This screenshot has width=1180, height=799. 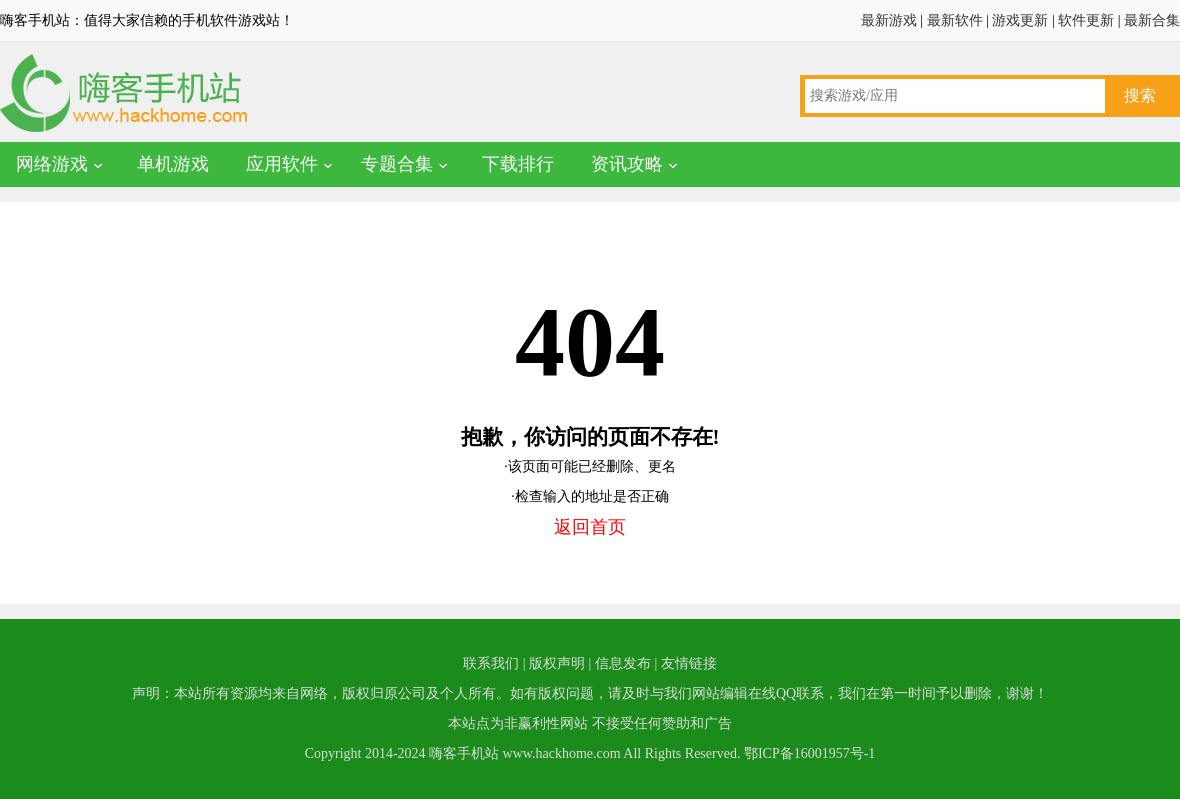 I want to click on 最新游戏, so click(x=889, y=20).